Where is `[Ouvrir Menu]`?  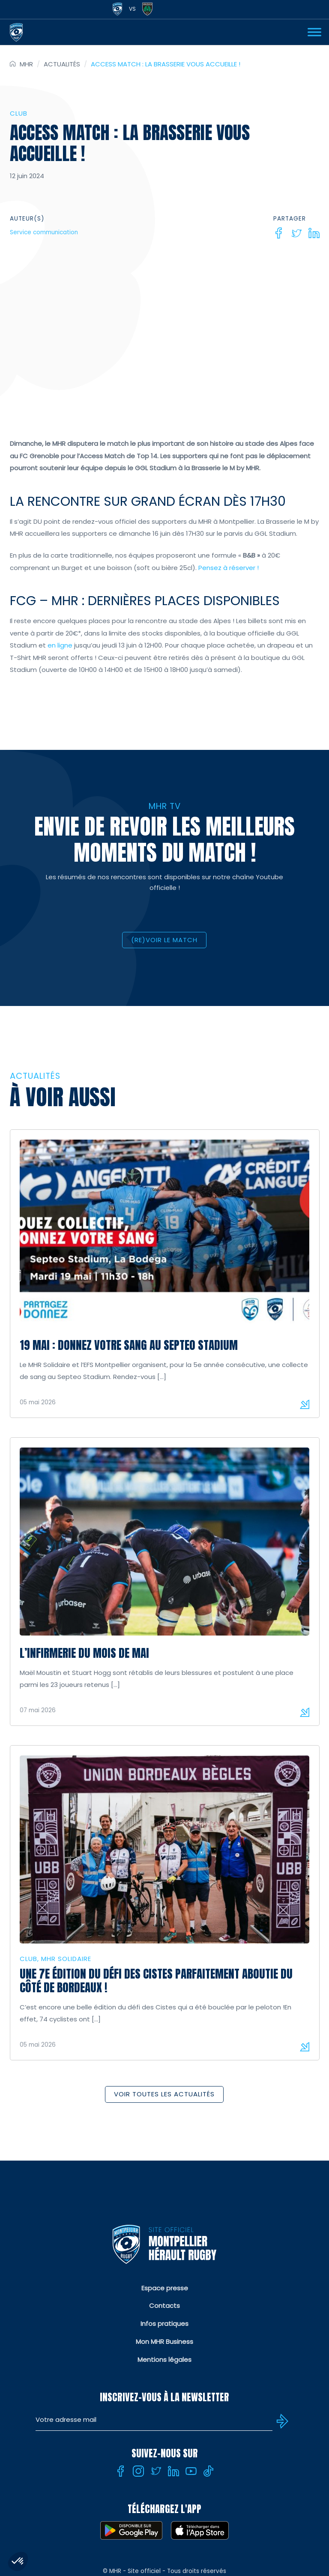 [Ouvrir Menu] is located at coordinates (314, 32).